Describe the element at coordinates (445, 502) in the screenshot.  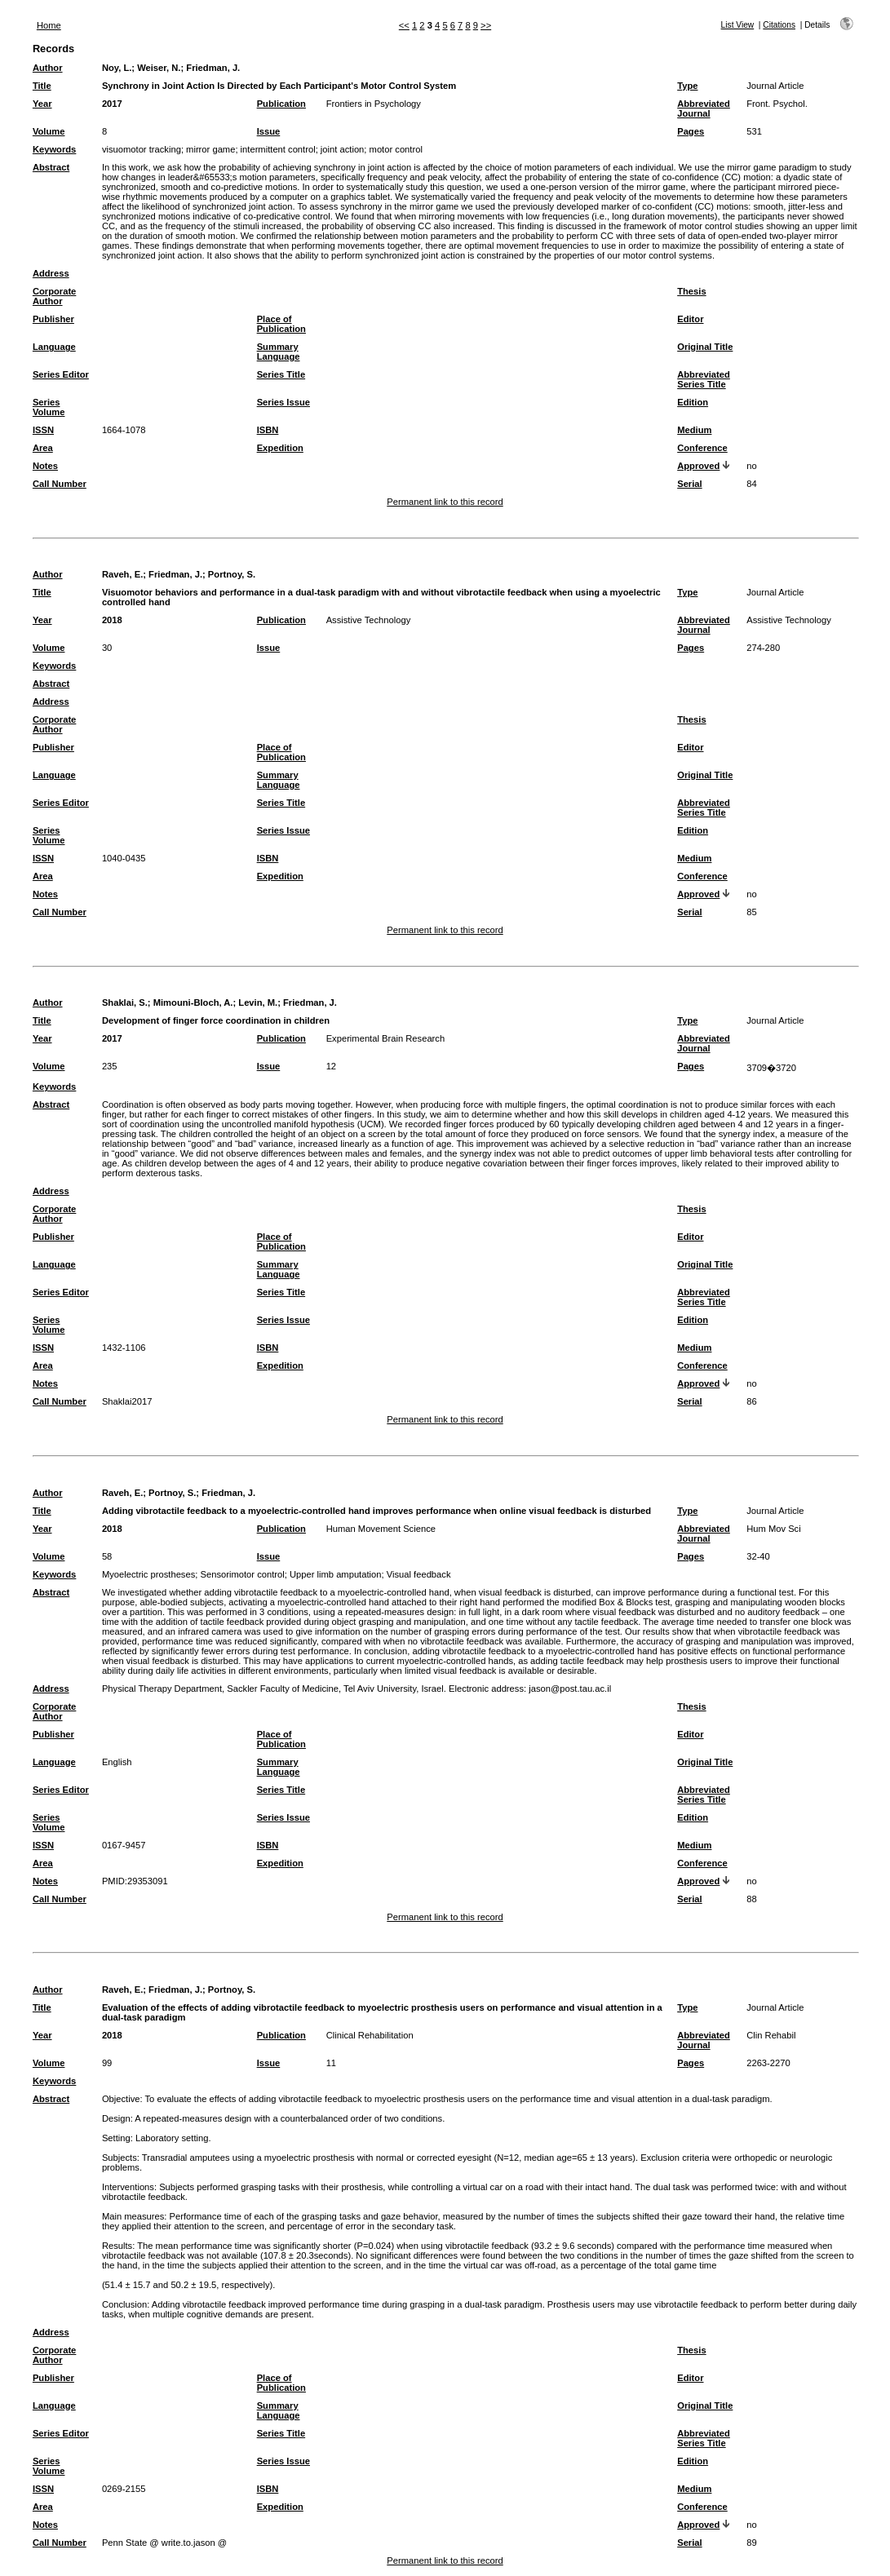
I see `Permanent link to this record` at that location.